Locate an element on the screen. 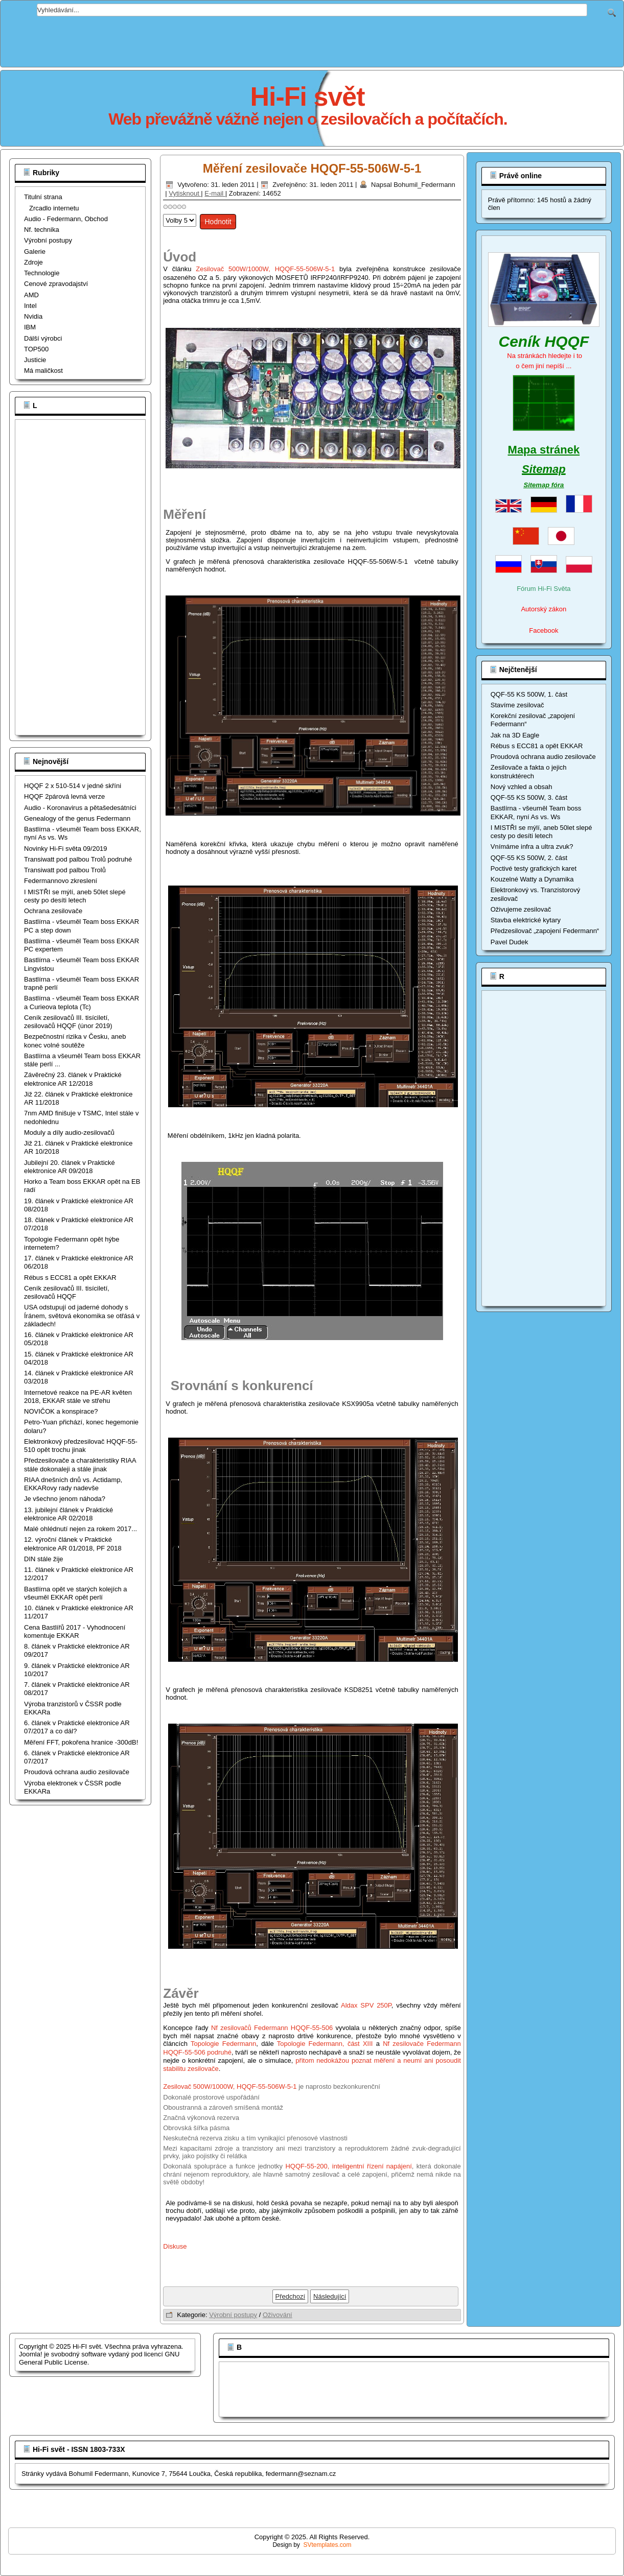 This screenshot has width=624, height=2576. Nvidia is located at coordinates (33, 316).